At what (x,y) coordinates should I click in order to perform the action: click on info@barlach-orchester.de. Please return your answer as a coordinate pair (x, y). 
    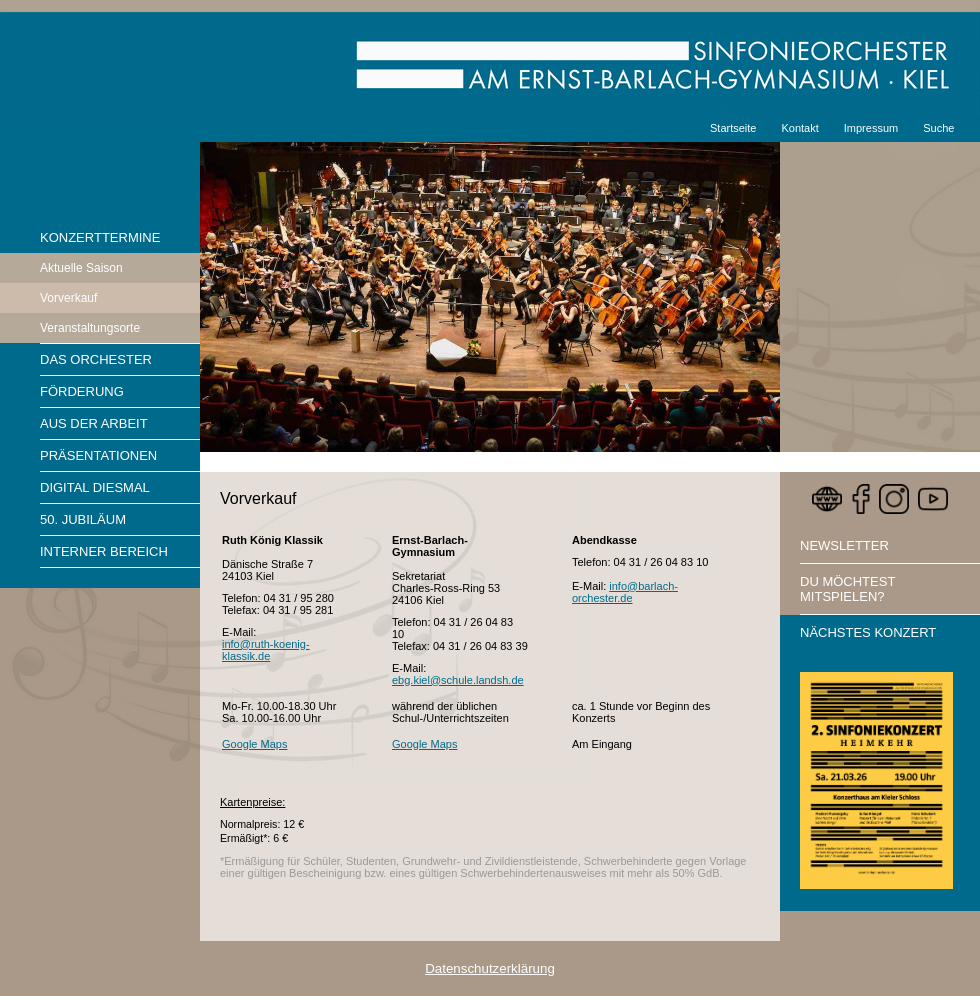
    Looking at the image, I should click on (625, 592).